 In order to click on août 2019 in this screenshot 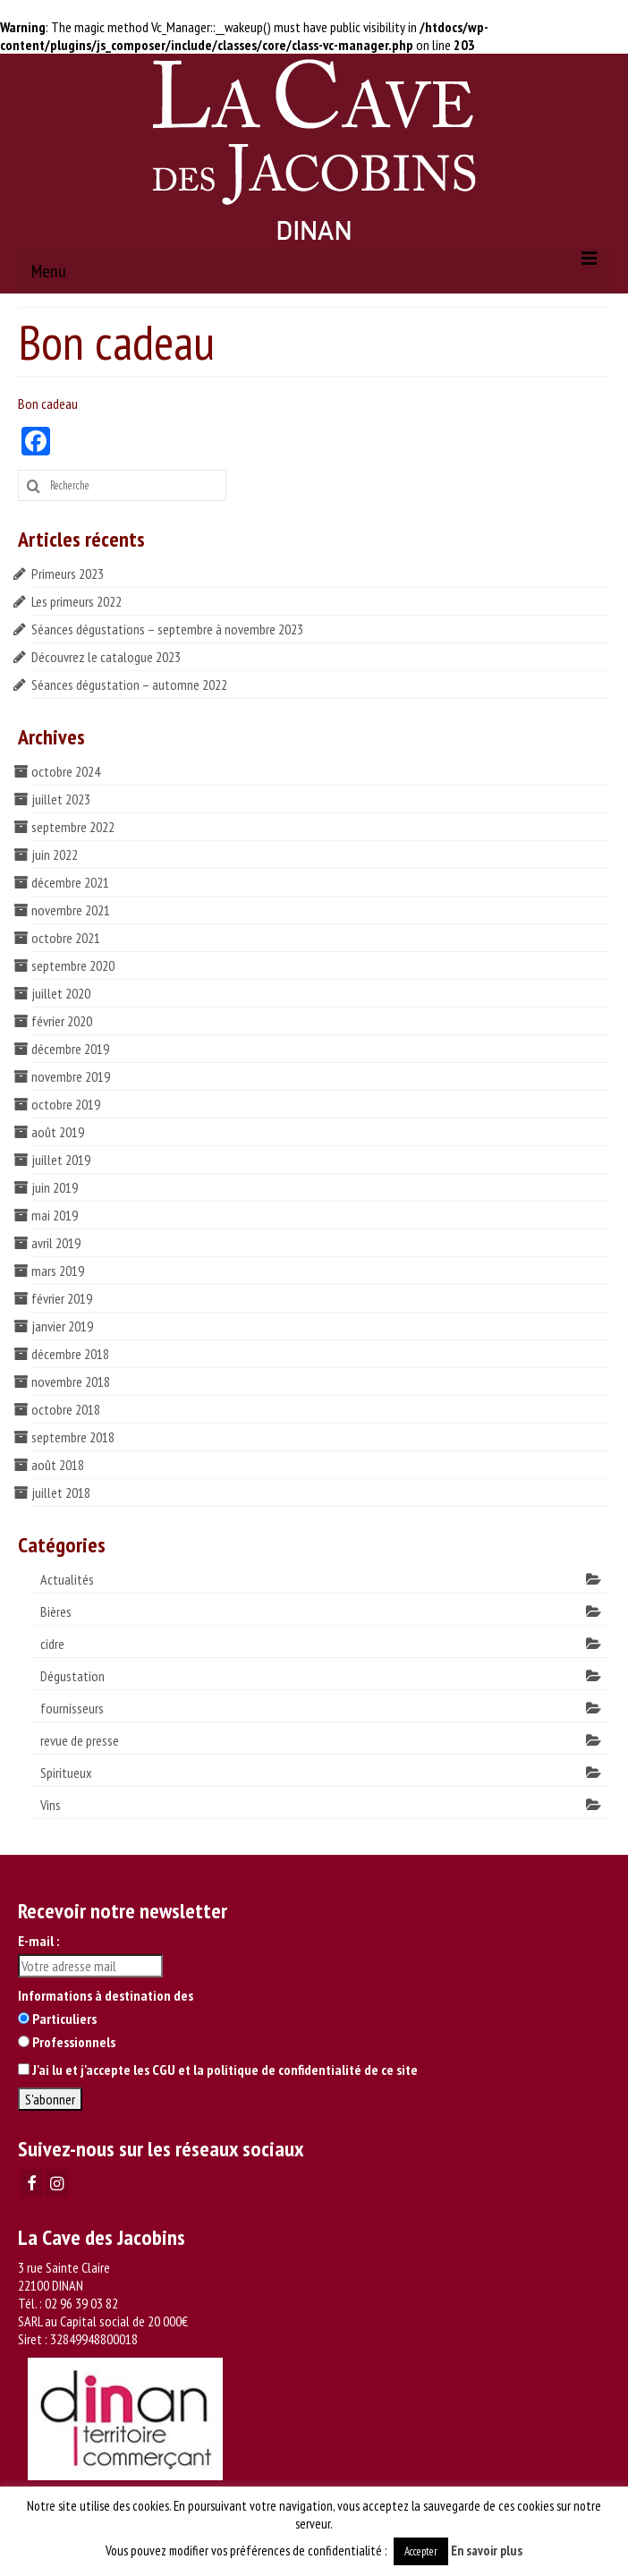, I will do `click(57, 1132)`.